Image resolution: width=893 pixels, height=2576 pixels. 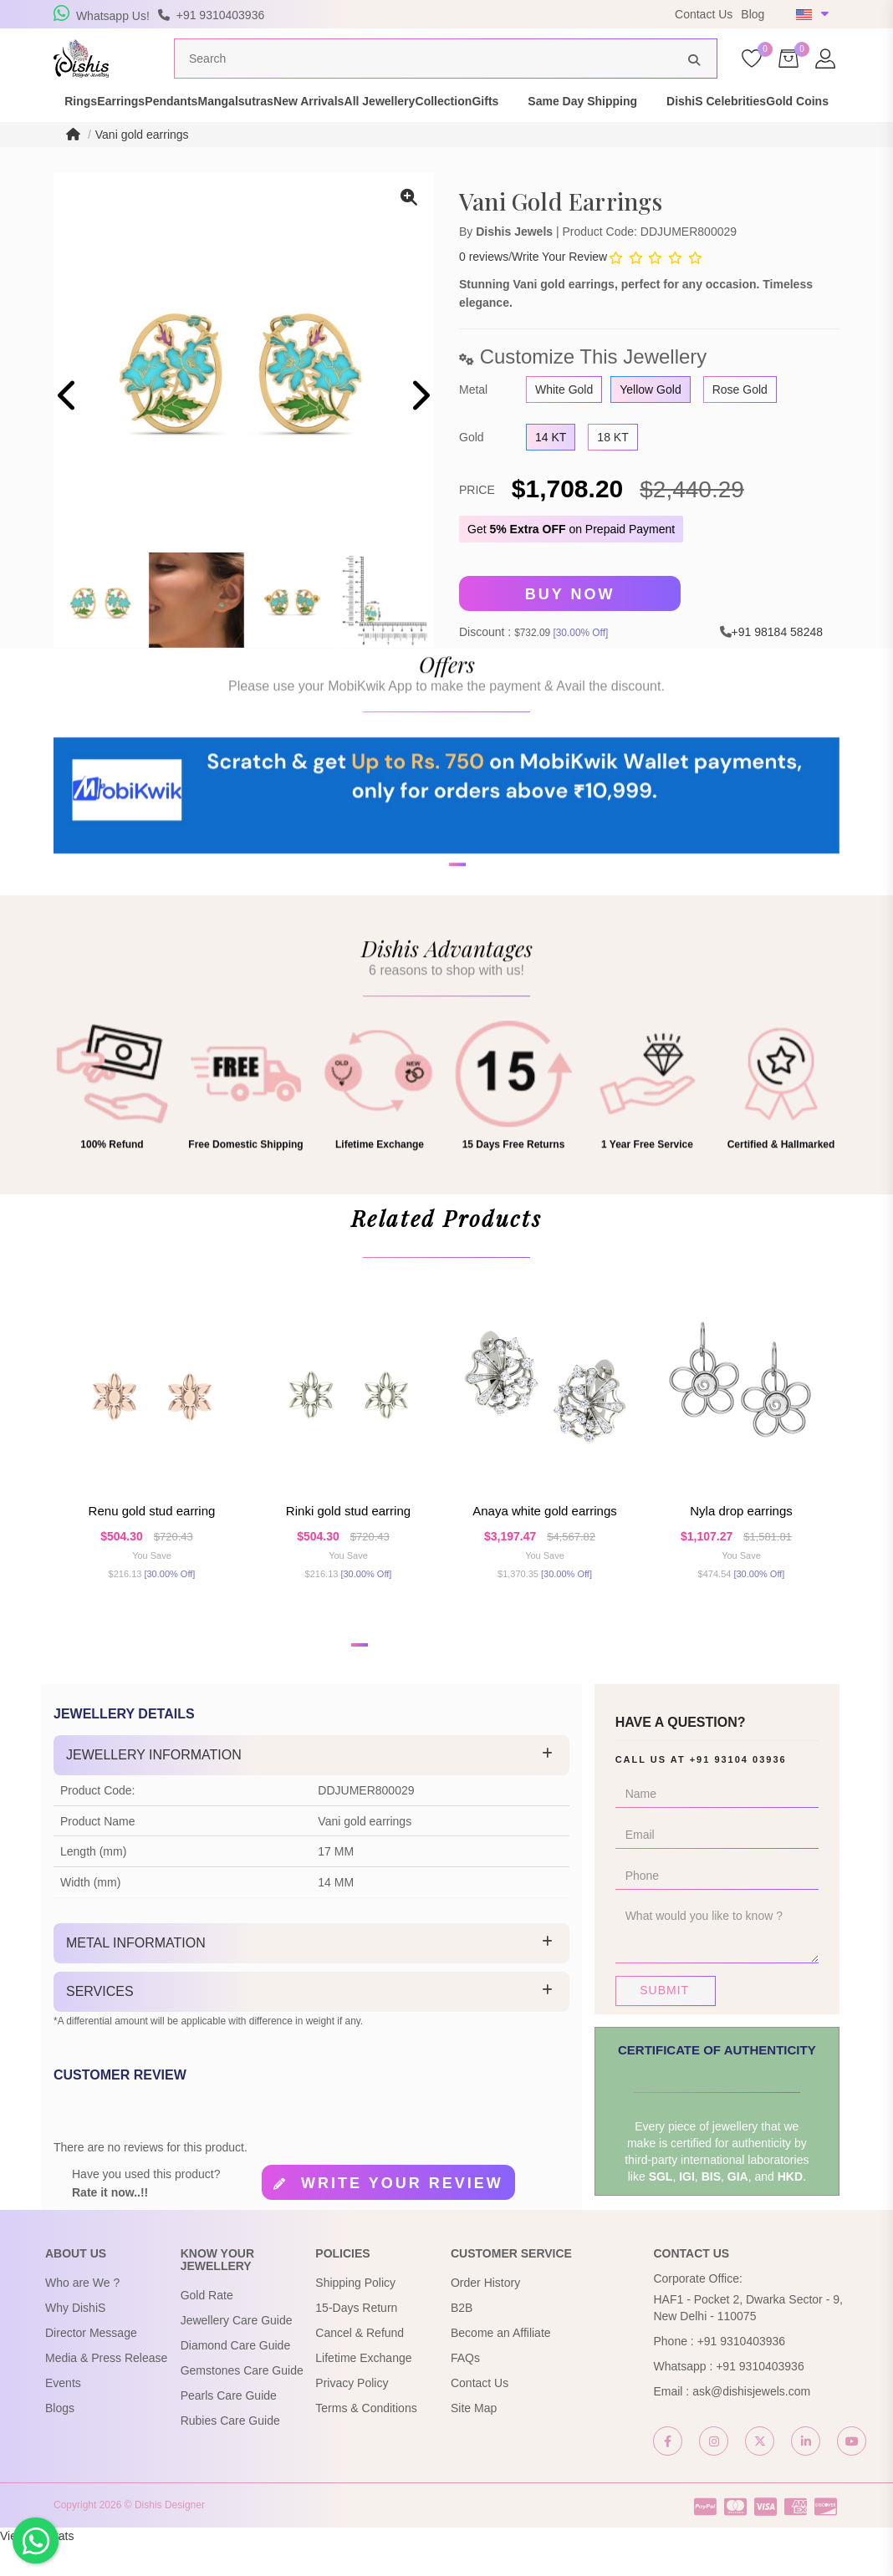 I want to click on Rinki Gold Stud Earring, so click(x=348, y=1542).